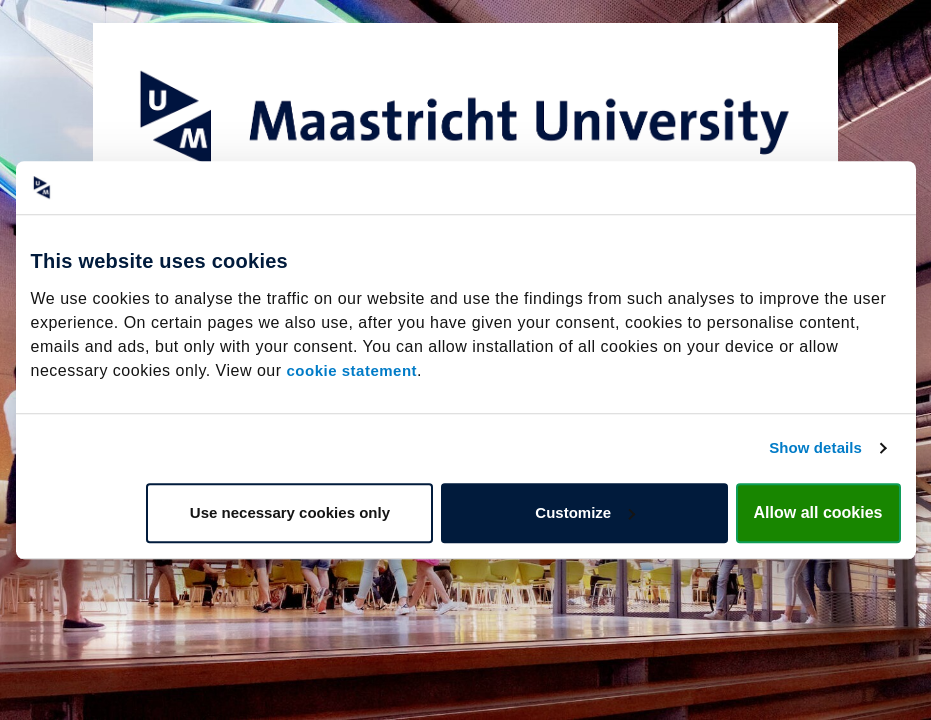 This screenshot has height=720, width=931. I want to click on cookie statement, so click(352, 370).